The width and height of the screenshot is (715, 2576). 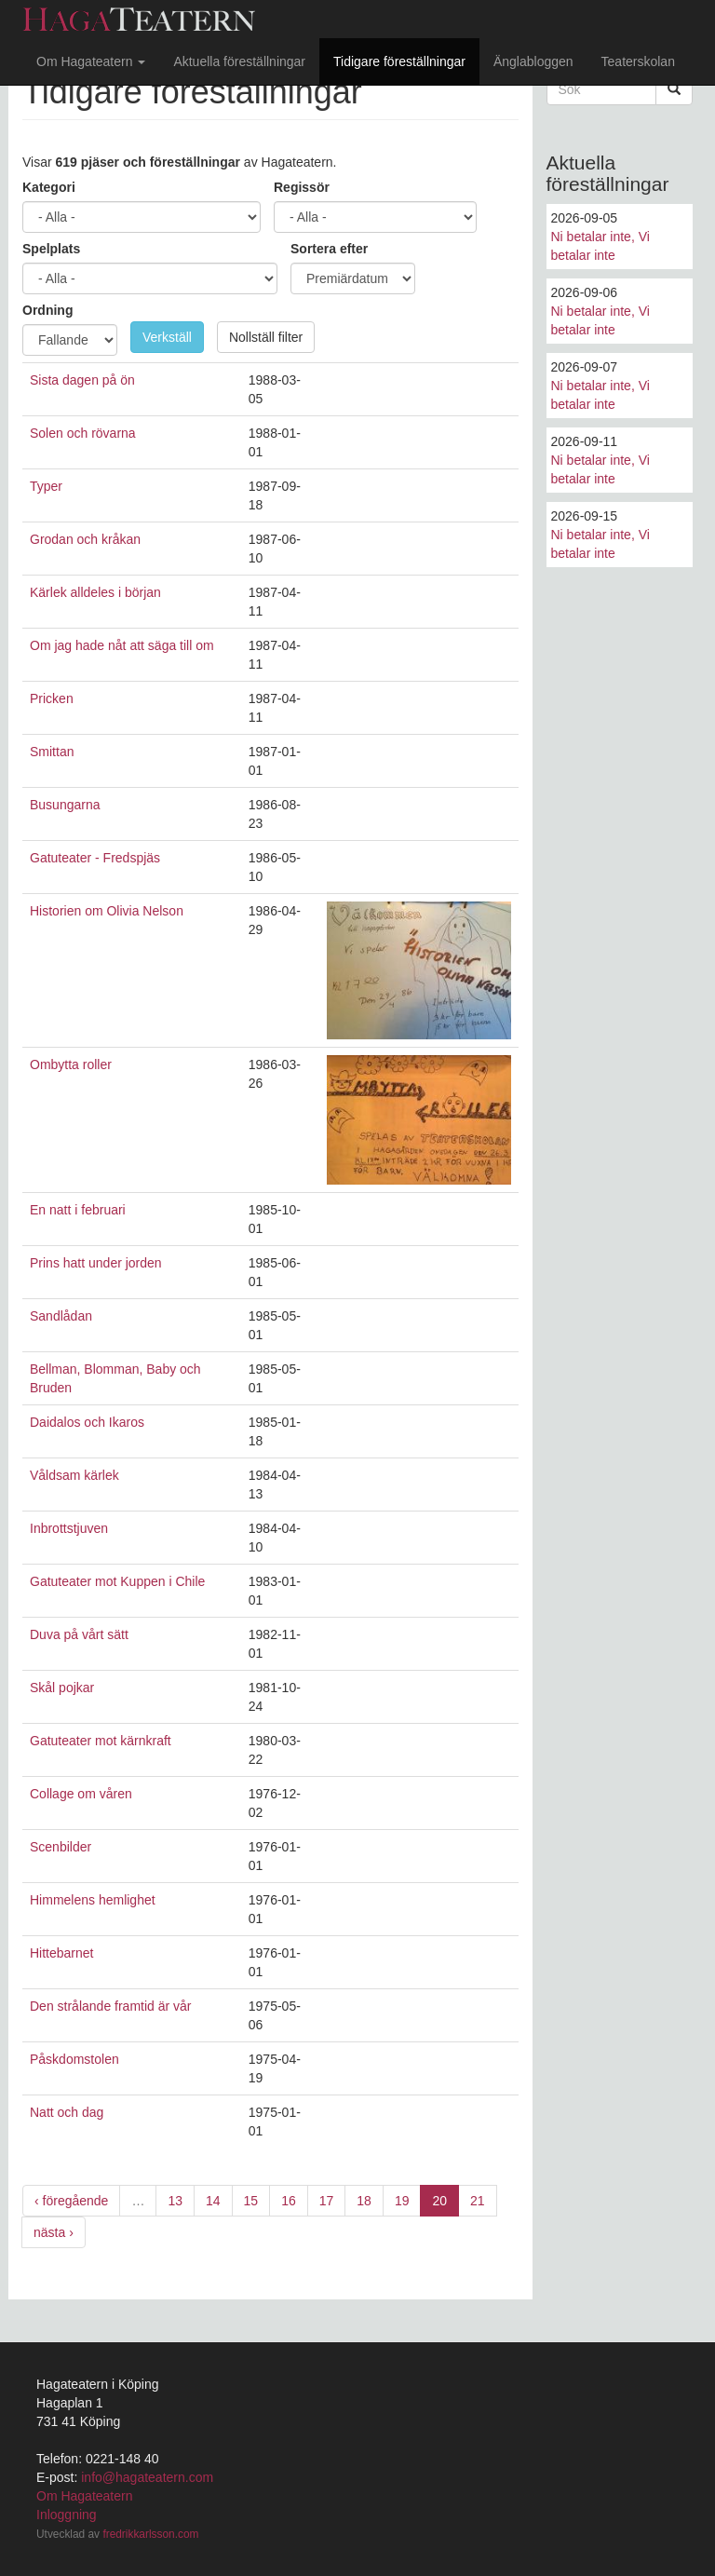 I want to click on 18, so click(x=364, y=2200).